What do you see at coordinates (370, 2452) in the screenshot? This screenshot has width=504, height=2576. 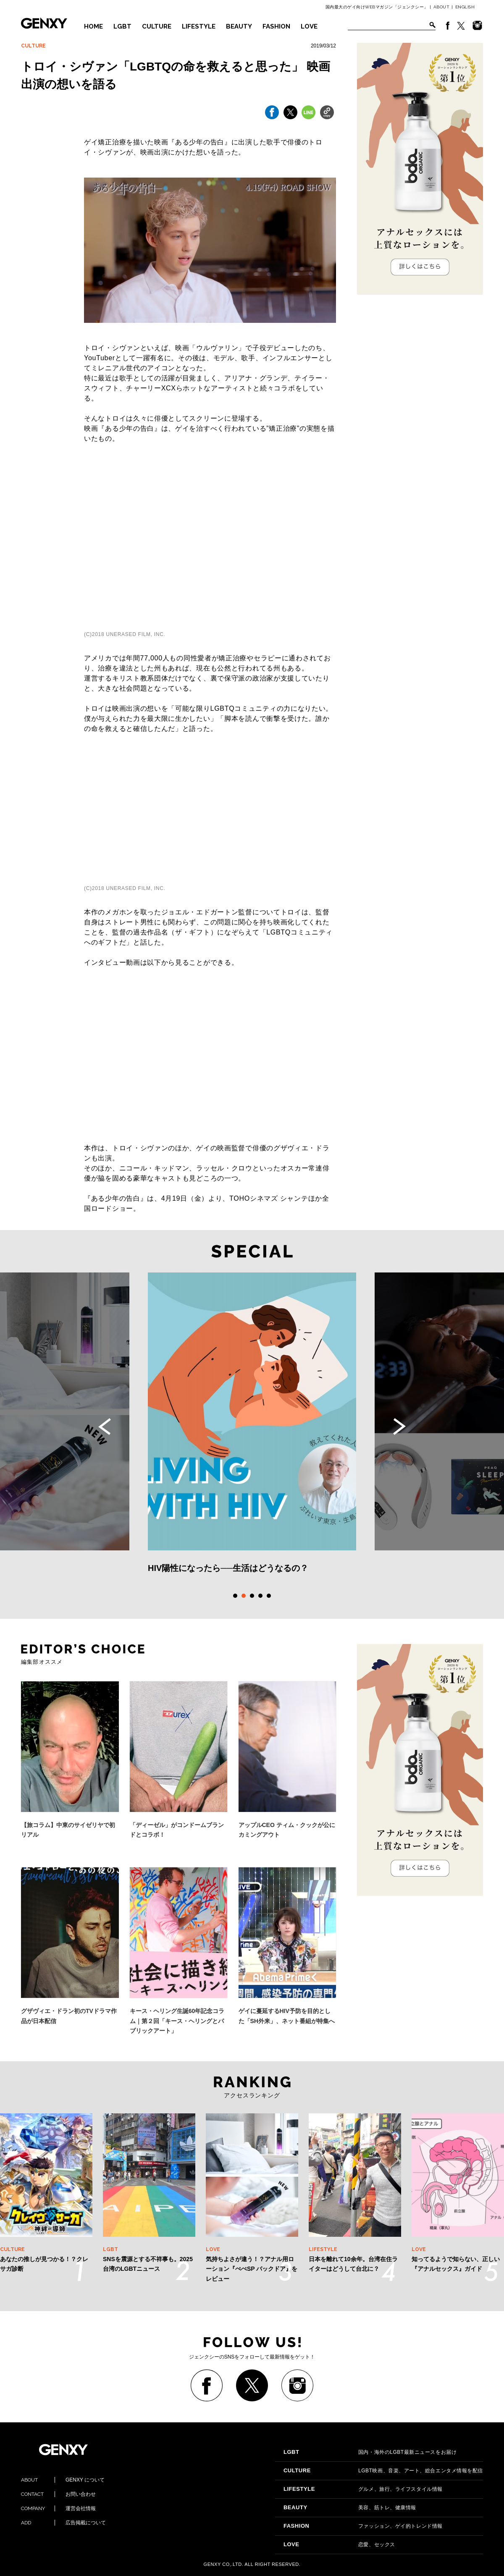 I see `国内・海外のLGBT最新ニュースをお届け` at bounding box center [370, 2452].